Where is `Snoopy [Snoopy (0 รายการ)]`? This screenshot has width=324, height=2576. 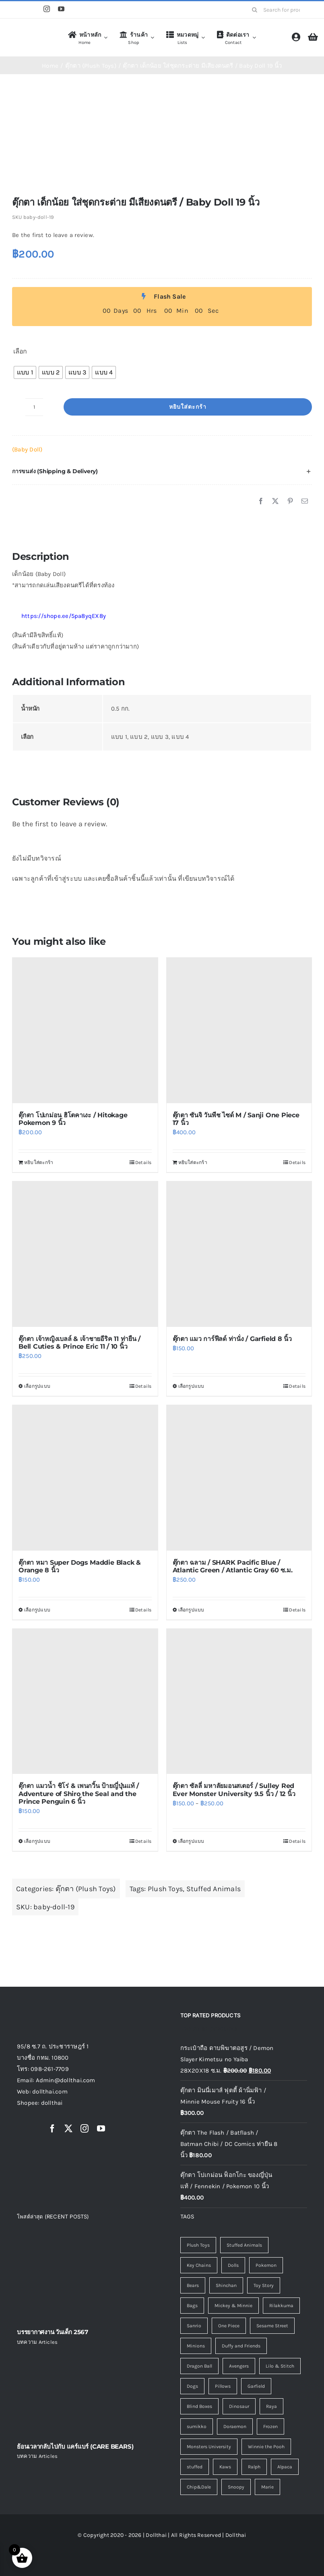
Snoopy [Snoopy (0 รายการ)] is located at coordinates (236, 2487).